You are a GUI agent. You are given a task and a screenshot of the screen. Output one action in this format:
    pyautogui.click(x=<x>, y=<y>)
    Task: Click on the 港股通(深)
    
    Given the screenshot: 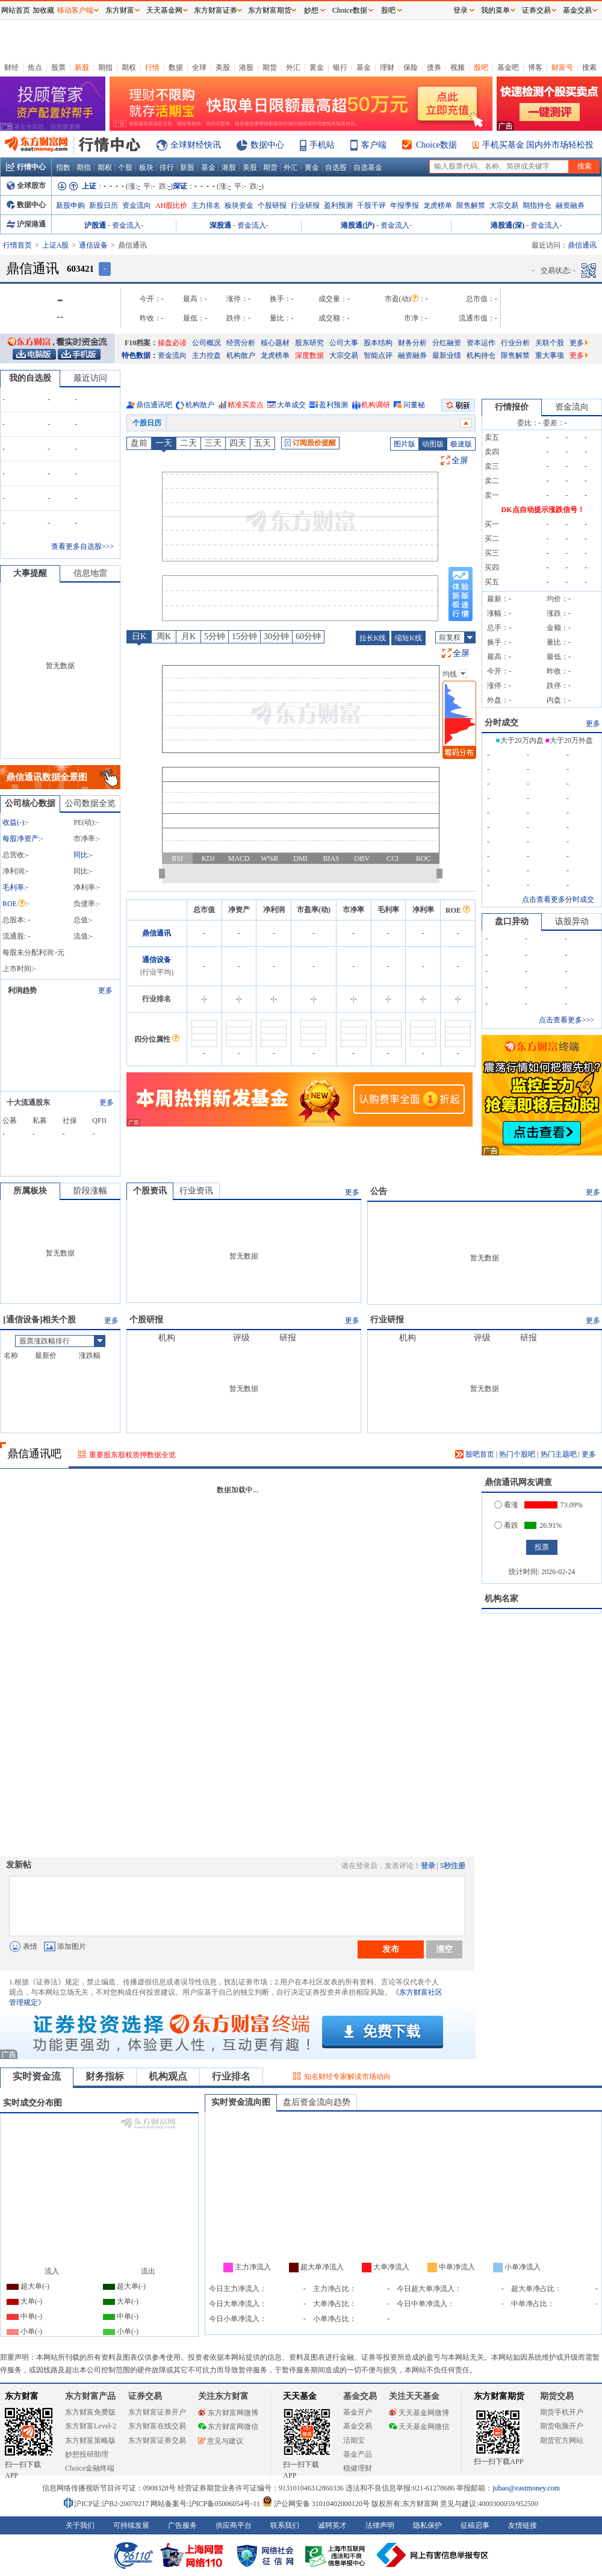 What is the action you would take?
    pyautogui.click(x=507, y=225)
    